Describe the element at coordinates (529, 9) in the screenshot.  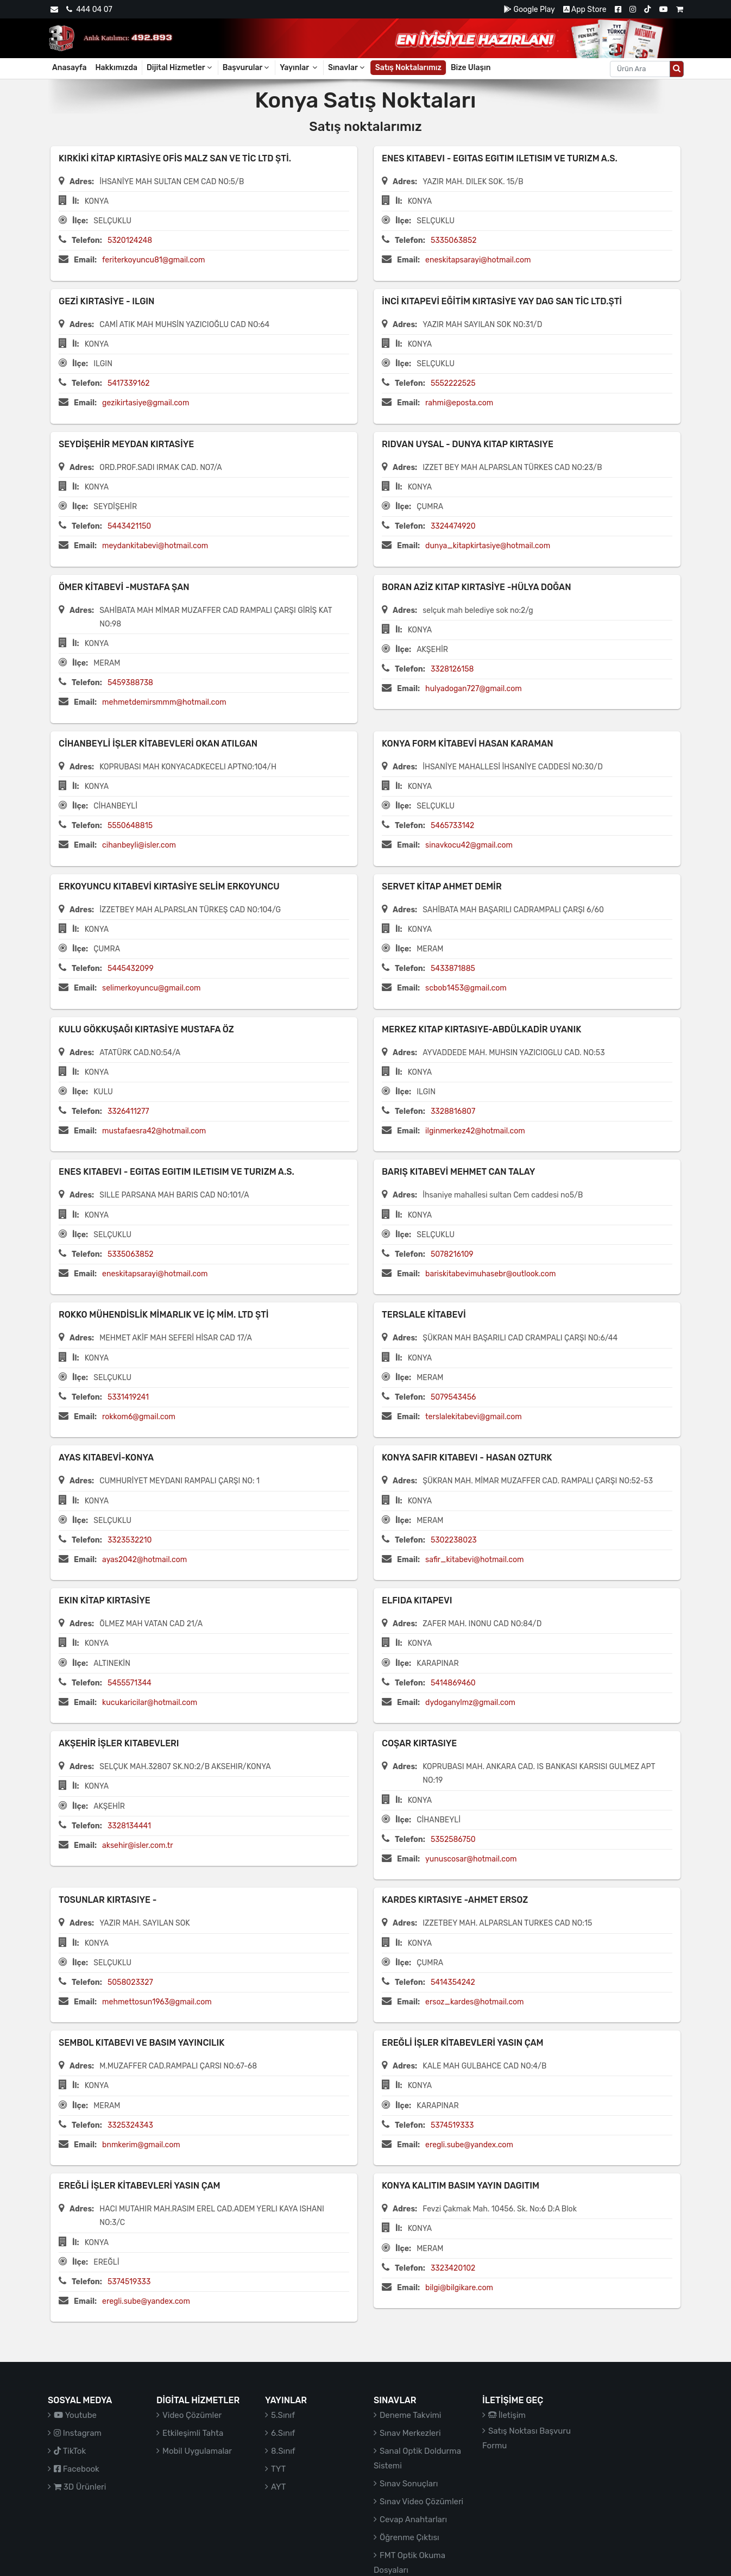
I see `Google Play` at that location.